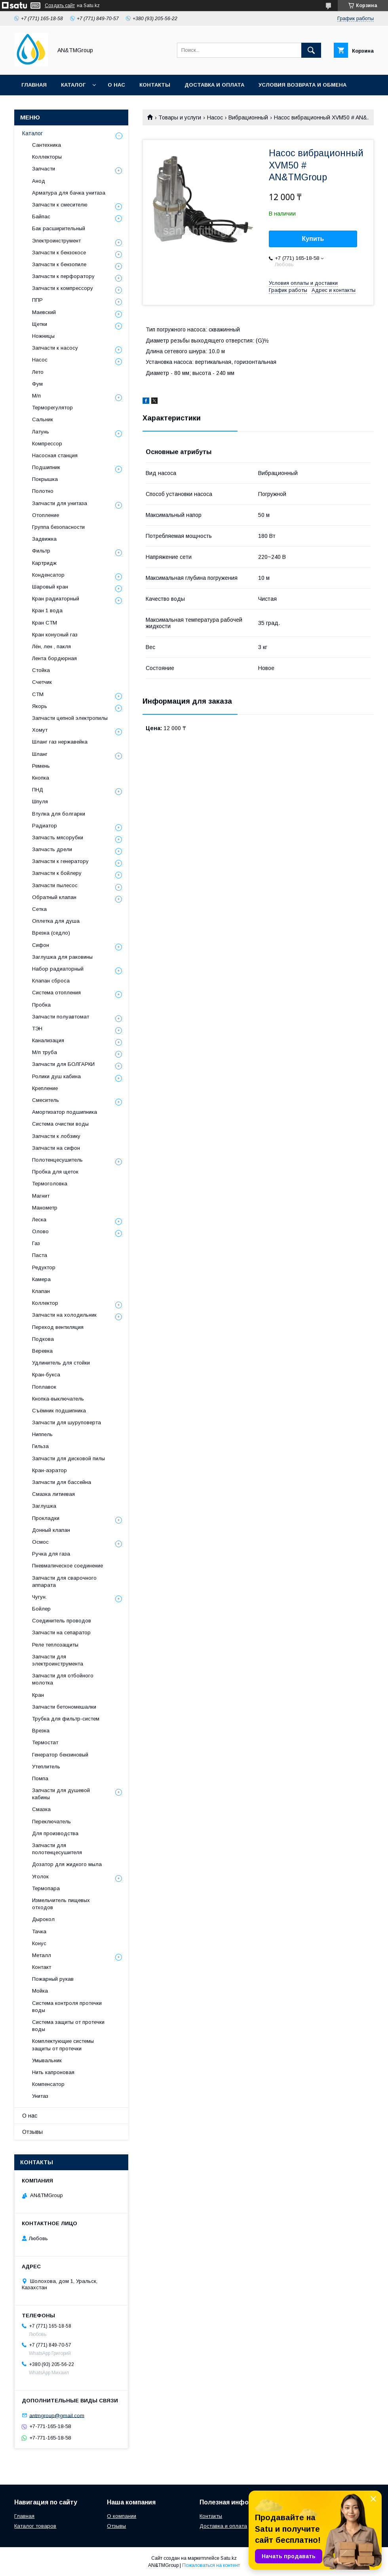  What do you see at coordinates (40, 2096) in the screenshot?
I see `Унитаз` at bounding box center [40, 2096].